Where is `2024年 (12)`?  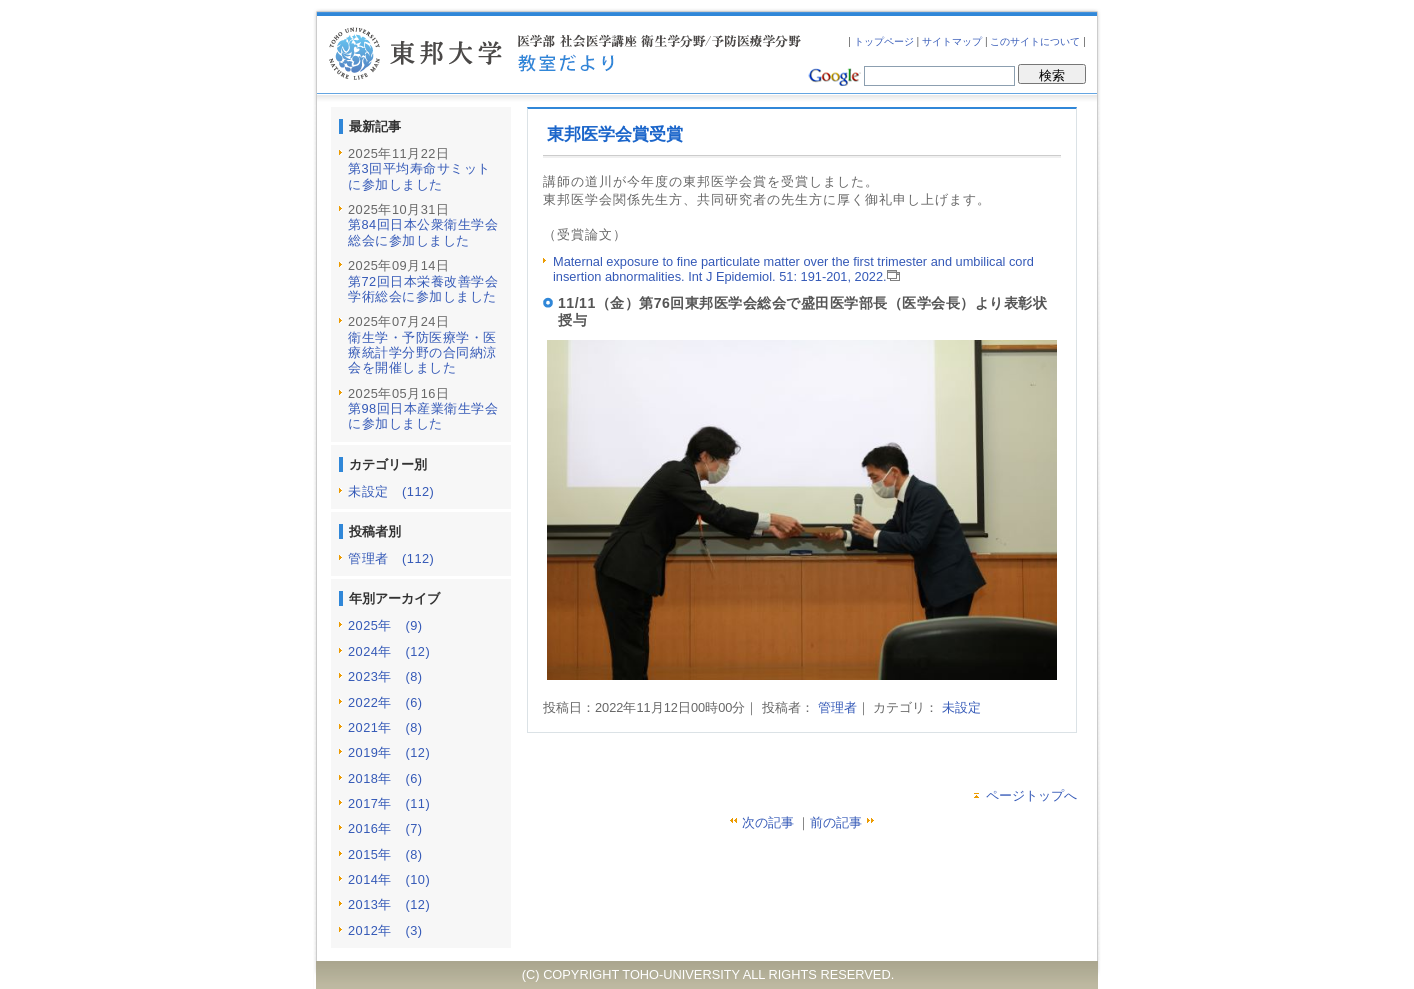
2024年 (12) is located at coordinates (389, 651).